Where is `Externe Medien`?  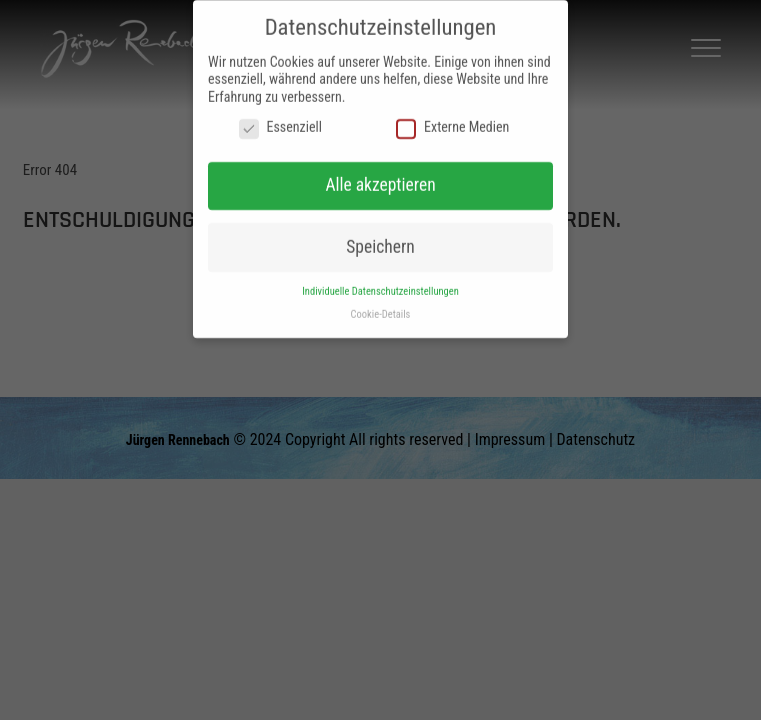 Externe Medien is located at coordinates (452, 120).